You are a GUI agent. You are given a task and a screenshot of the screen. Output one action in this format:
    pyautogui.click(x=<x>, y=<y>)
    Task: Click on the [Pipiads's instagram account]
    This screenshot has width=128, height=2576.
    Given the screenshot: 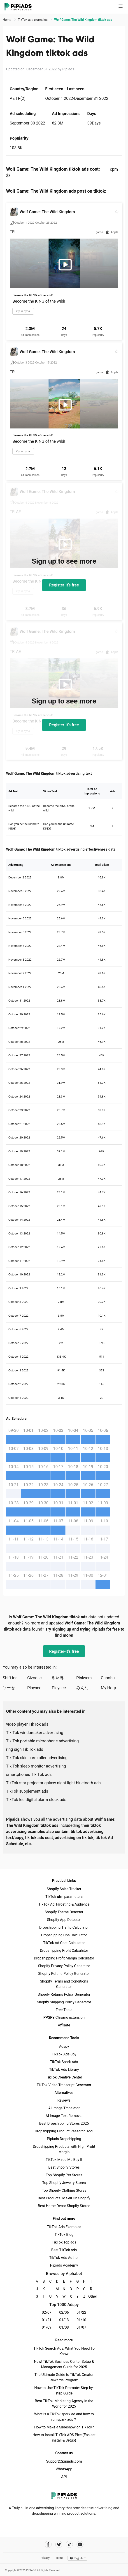 What is the action you would take?
    pyautogui.click(x=80, y=2544)
    